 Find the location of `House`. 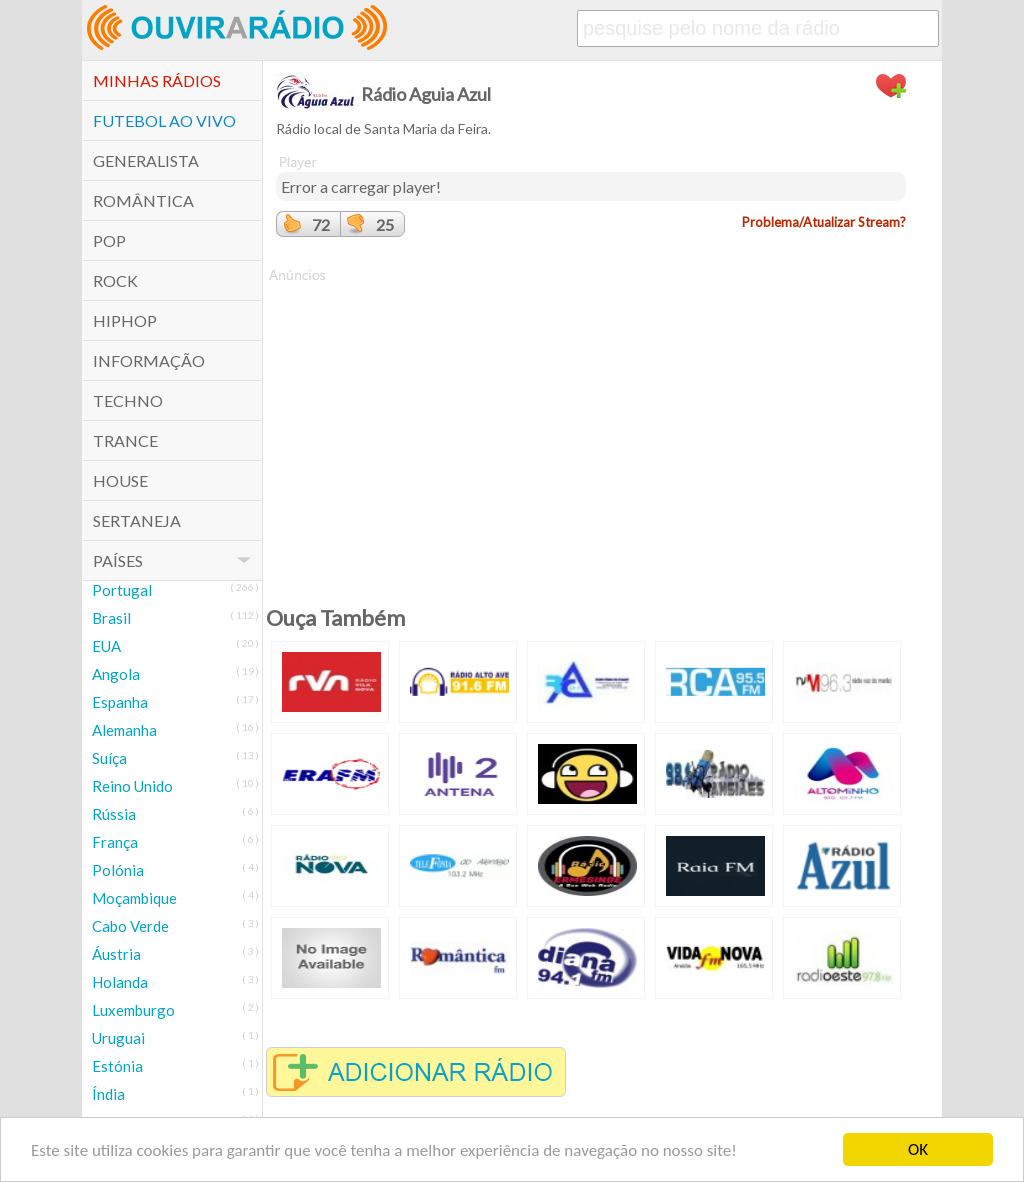

House is located at coordinates (120, 480).